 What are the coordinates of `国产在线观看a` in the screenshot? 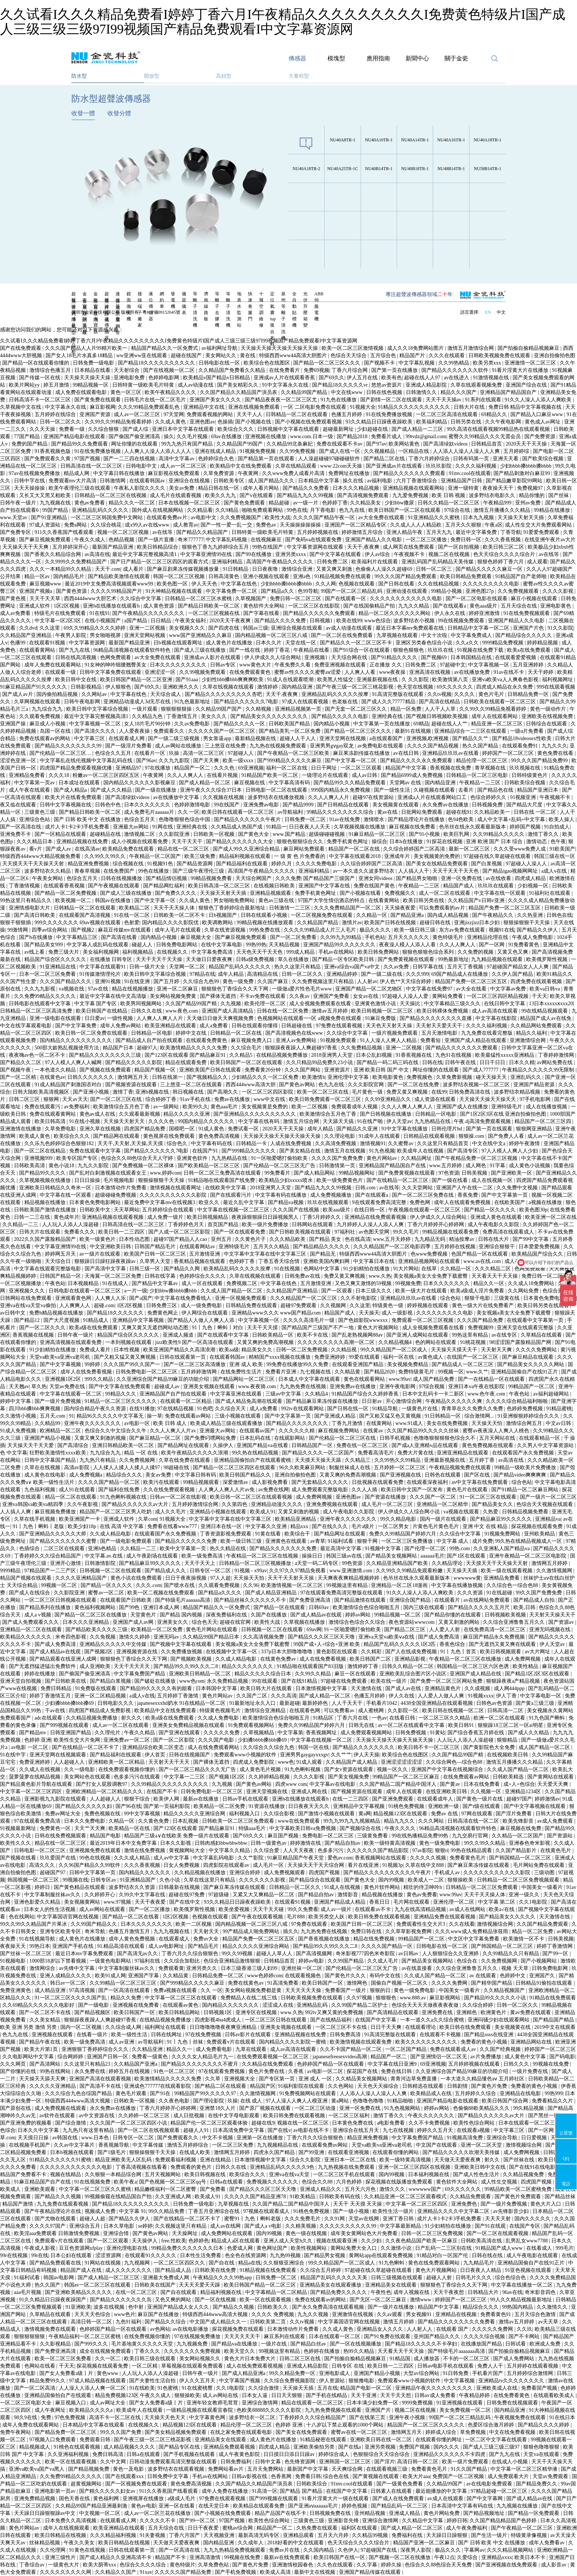 It's located at (450, 606).